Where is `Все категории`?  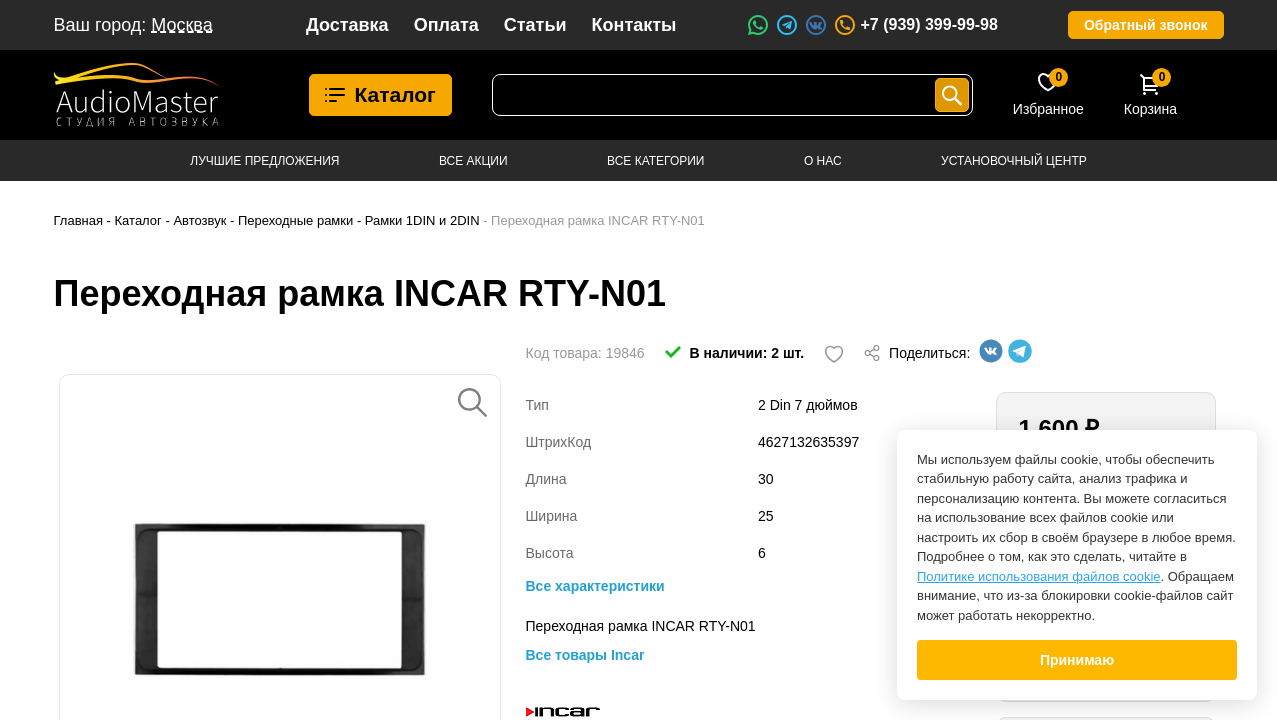
Все категории is located at coordinates (655, 161).